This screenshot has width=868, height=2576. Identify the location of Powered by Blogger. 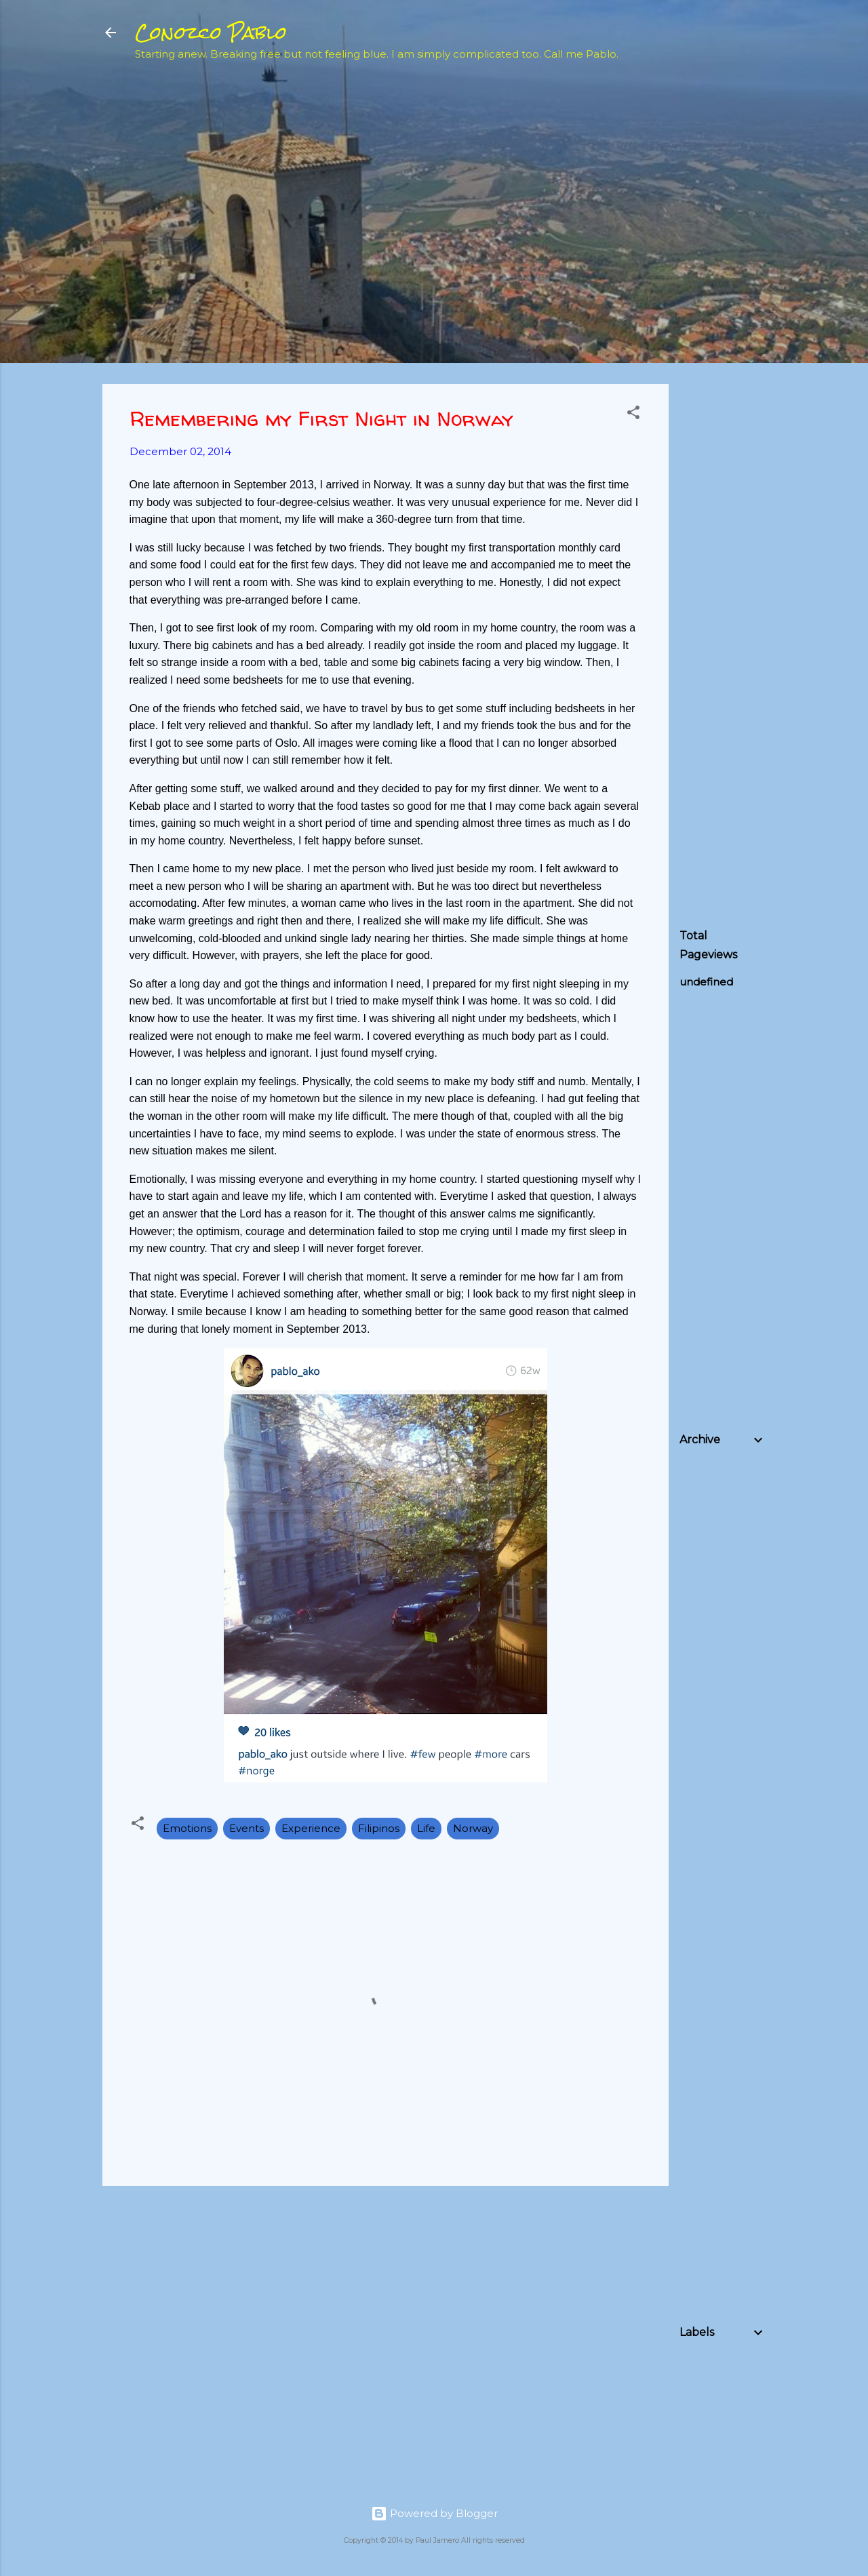
(434, 2513).